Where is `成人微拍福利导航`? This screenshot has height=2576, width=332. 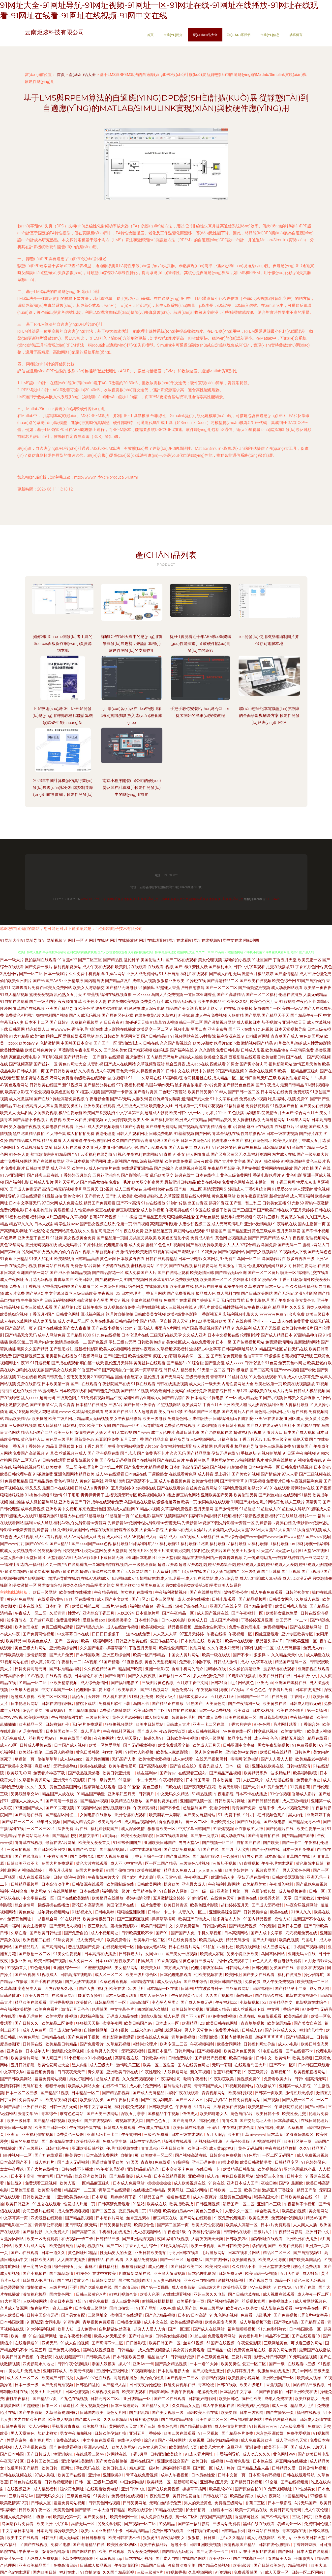 成人微拍福利导航 is located at coordinates (42, 1502).